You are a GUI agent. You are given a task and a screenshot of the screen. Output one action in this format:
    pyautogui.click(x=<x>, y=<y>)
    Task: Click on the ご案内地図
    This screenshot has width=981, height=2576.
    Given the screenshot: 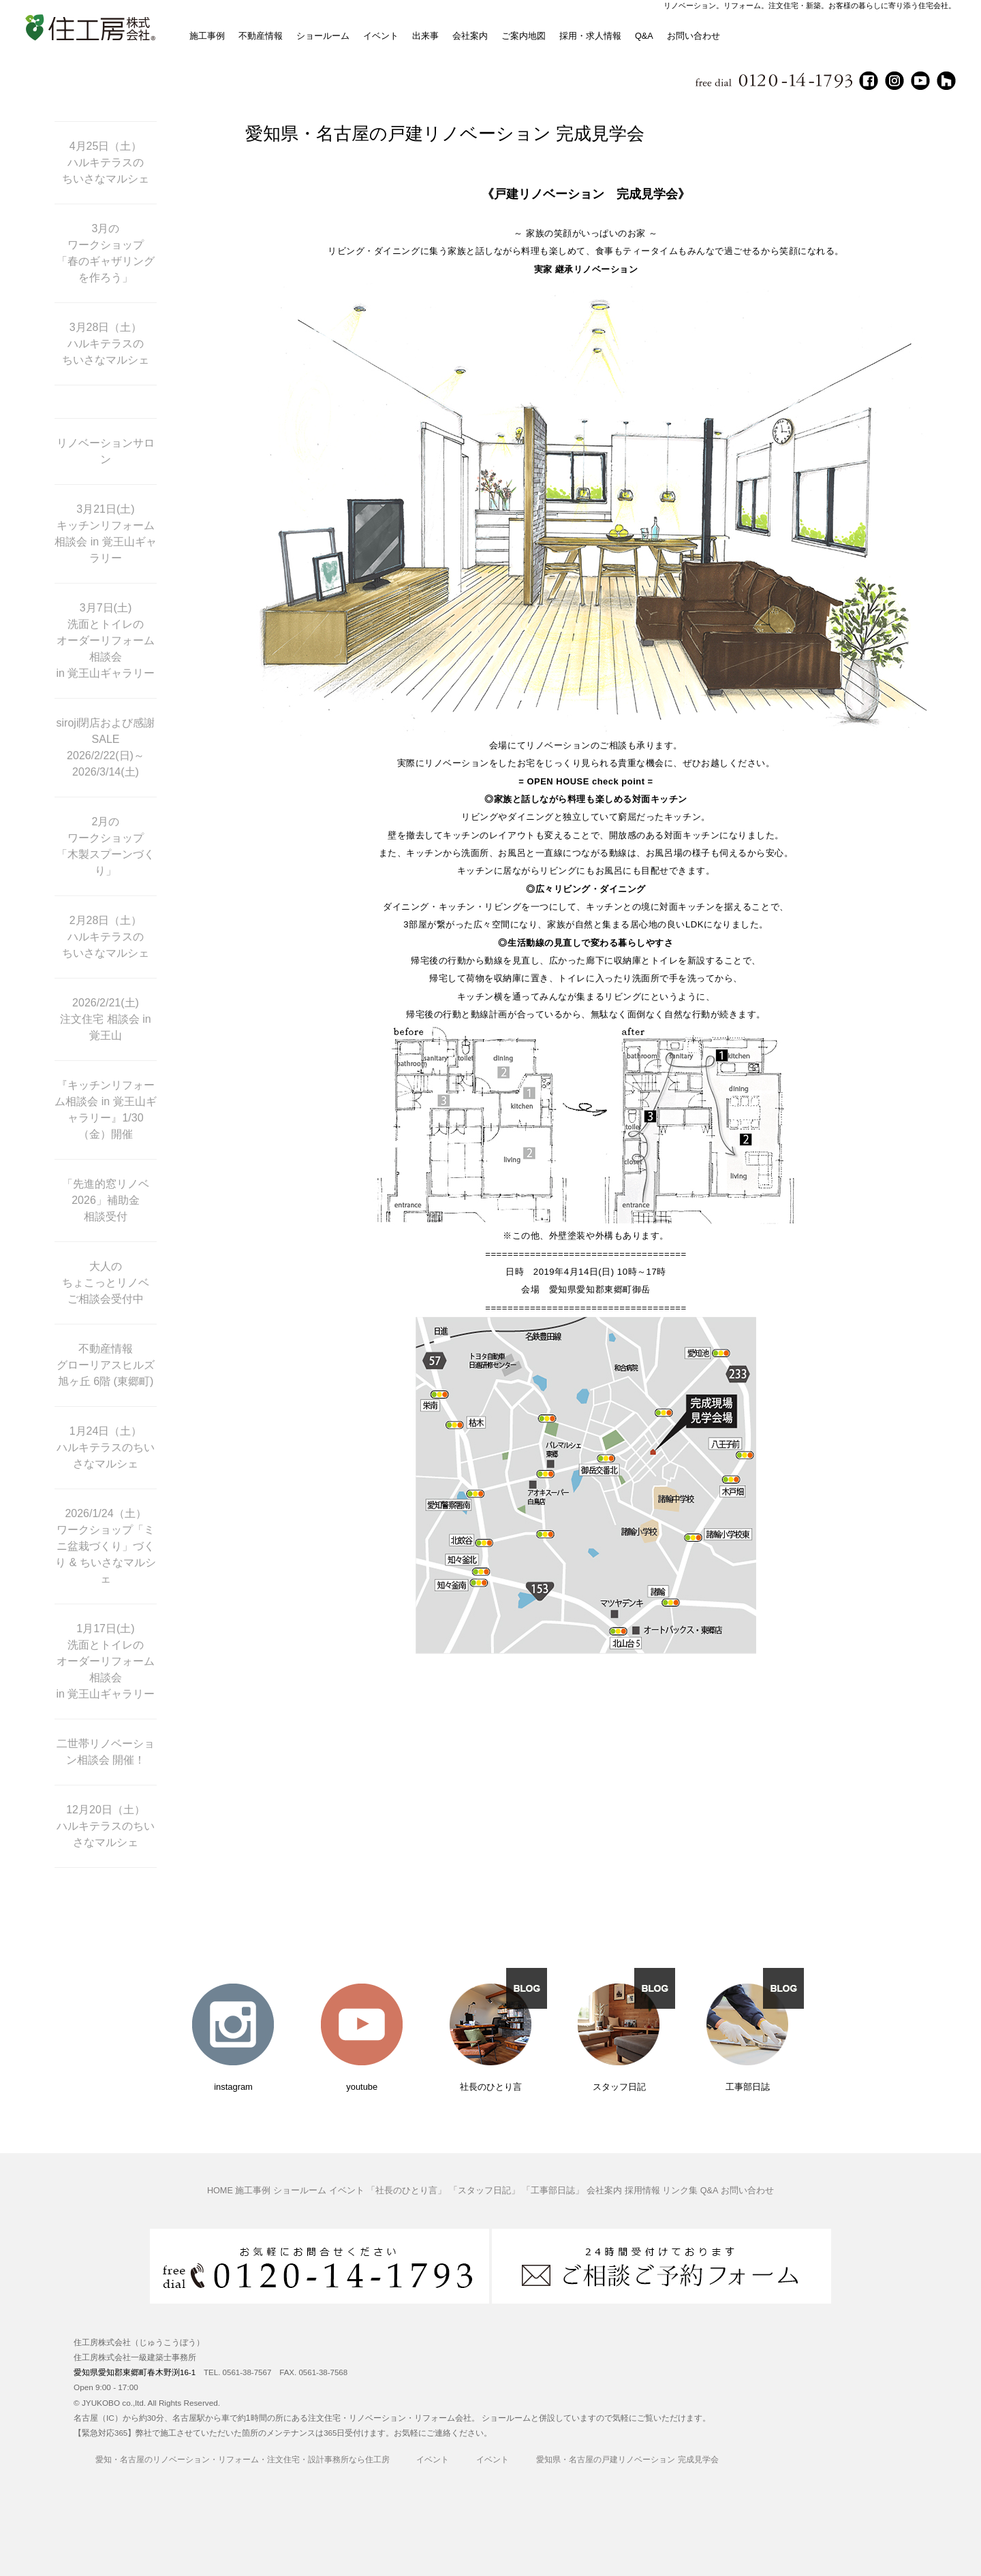 What is the action you would take?
    pyautogui.click(x=523, y=36)
    